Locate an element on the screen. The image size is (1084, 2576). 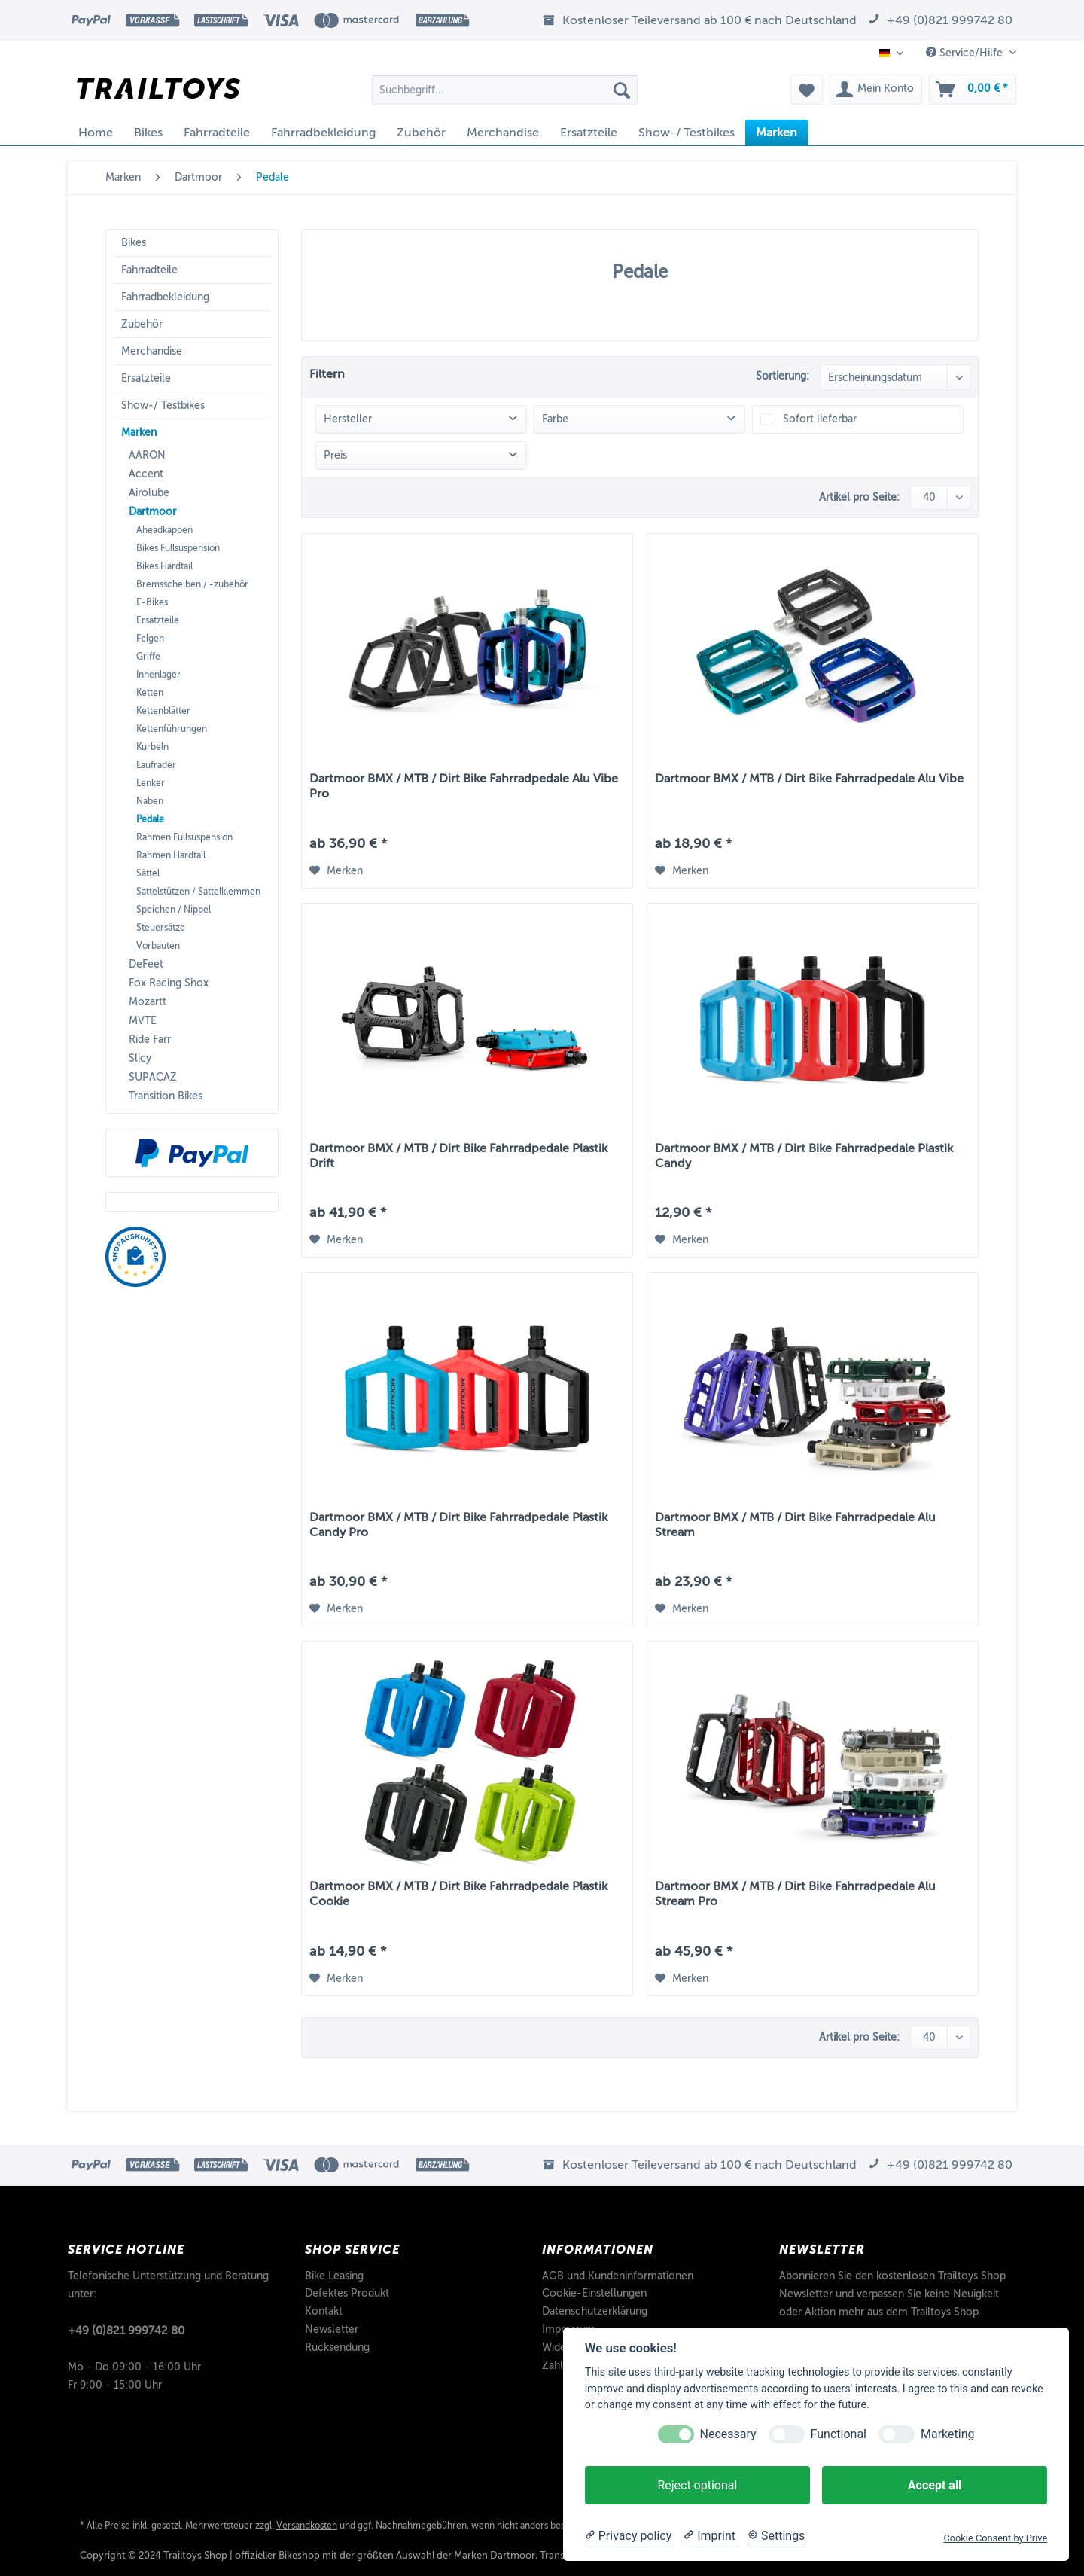
Rahmen Hardtail is located at coordinates (171, 855).